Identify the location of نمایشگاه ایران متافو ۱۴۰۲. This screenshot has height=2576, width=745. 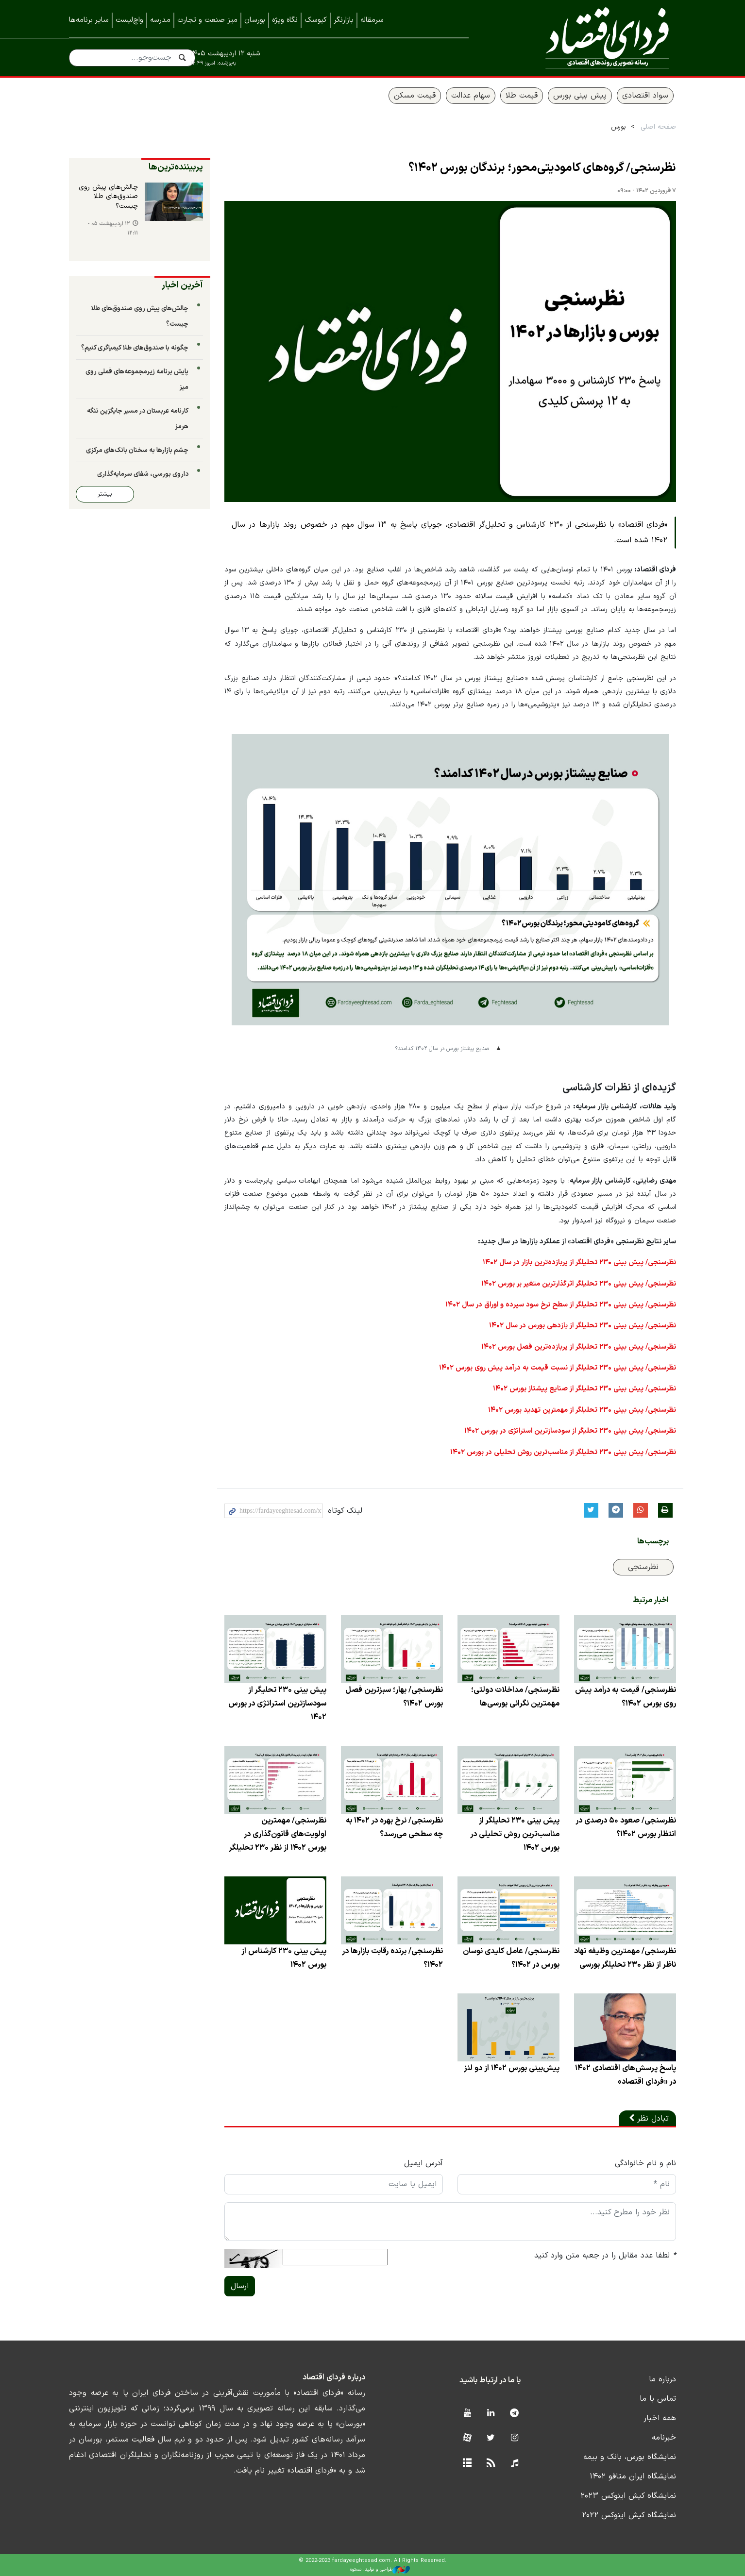
(633, 2476).